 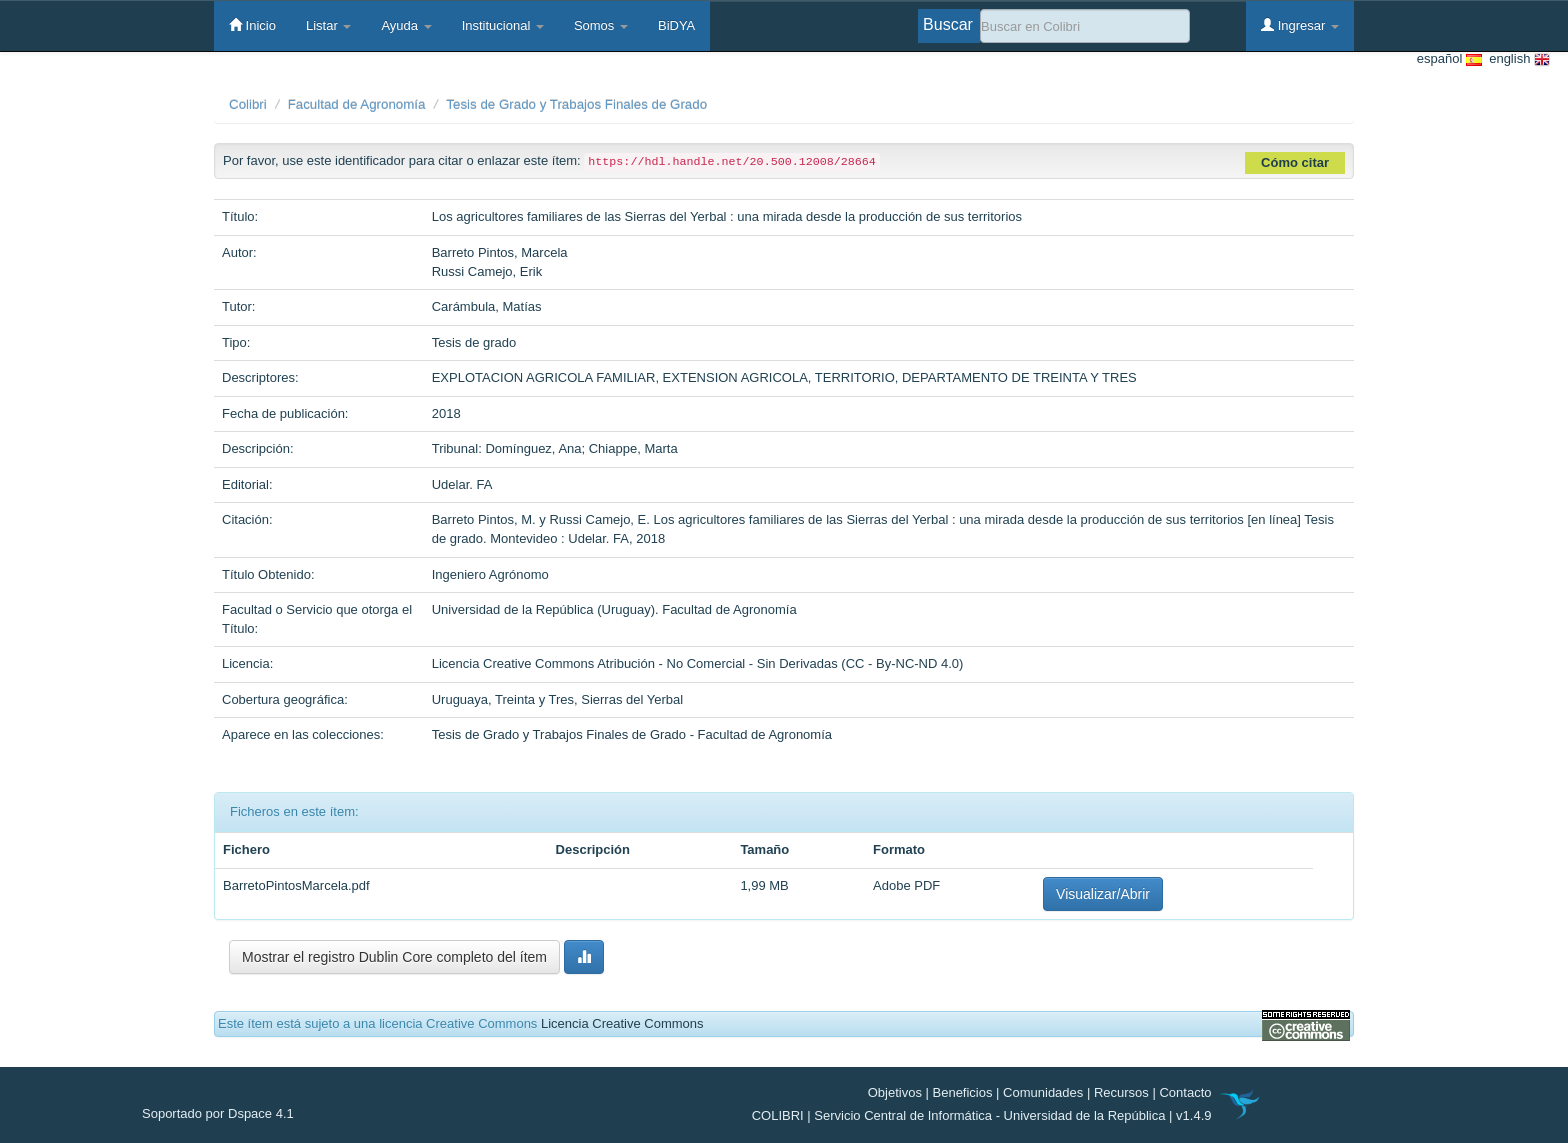 What do you see at coordinates (601, 25) in the screenshot?
I see `Somos` at bounding box center [601, 25].